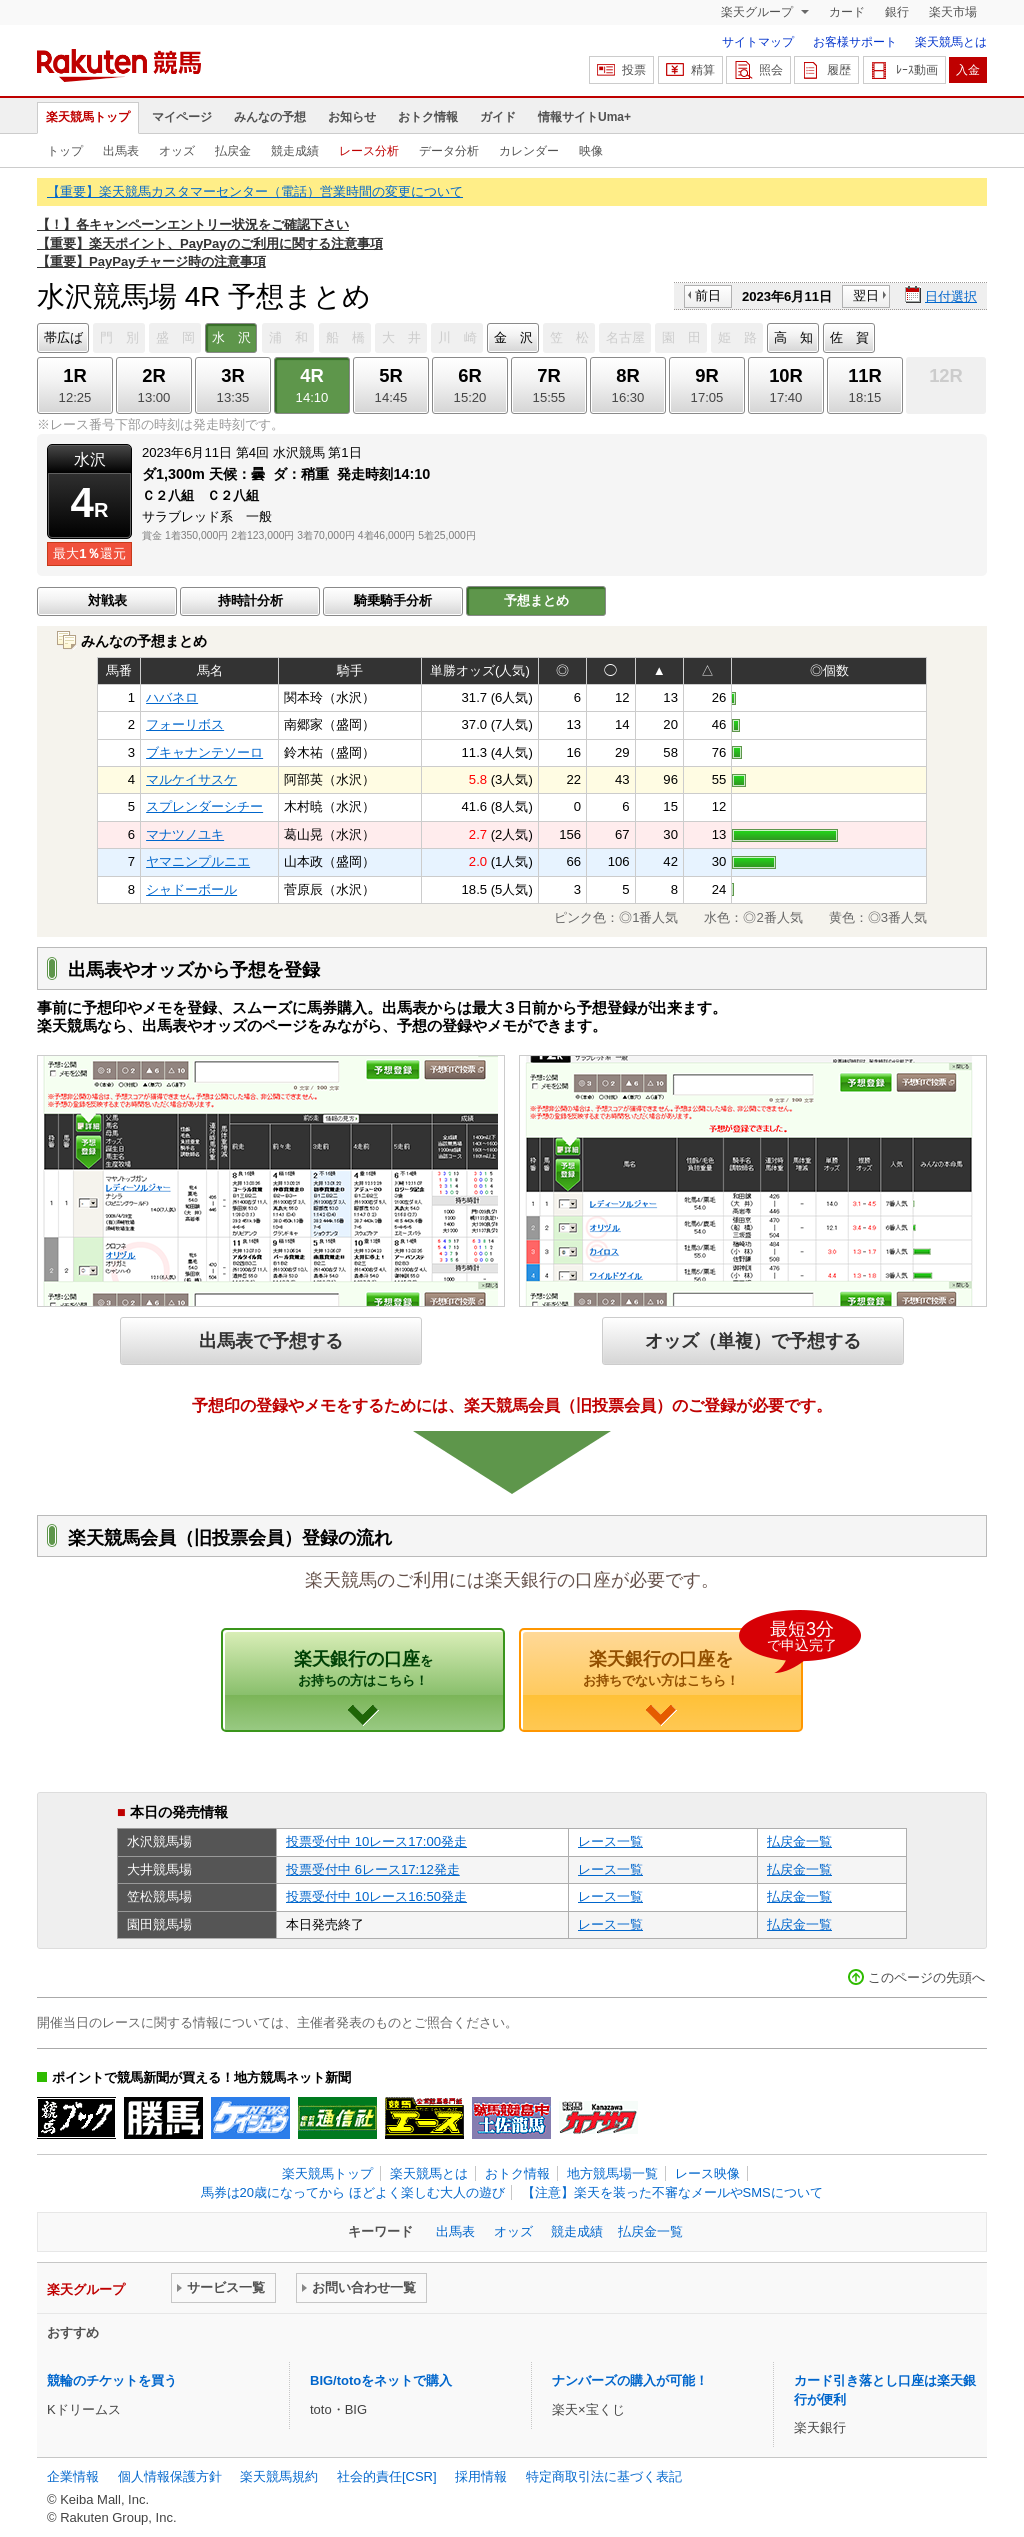  Describe the element at coordinates (393, 600) in the screenshot. I see `騎乗騎手分析` at that location.